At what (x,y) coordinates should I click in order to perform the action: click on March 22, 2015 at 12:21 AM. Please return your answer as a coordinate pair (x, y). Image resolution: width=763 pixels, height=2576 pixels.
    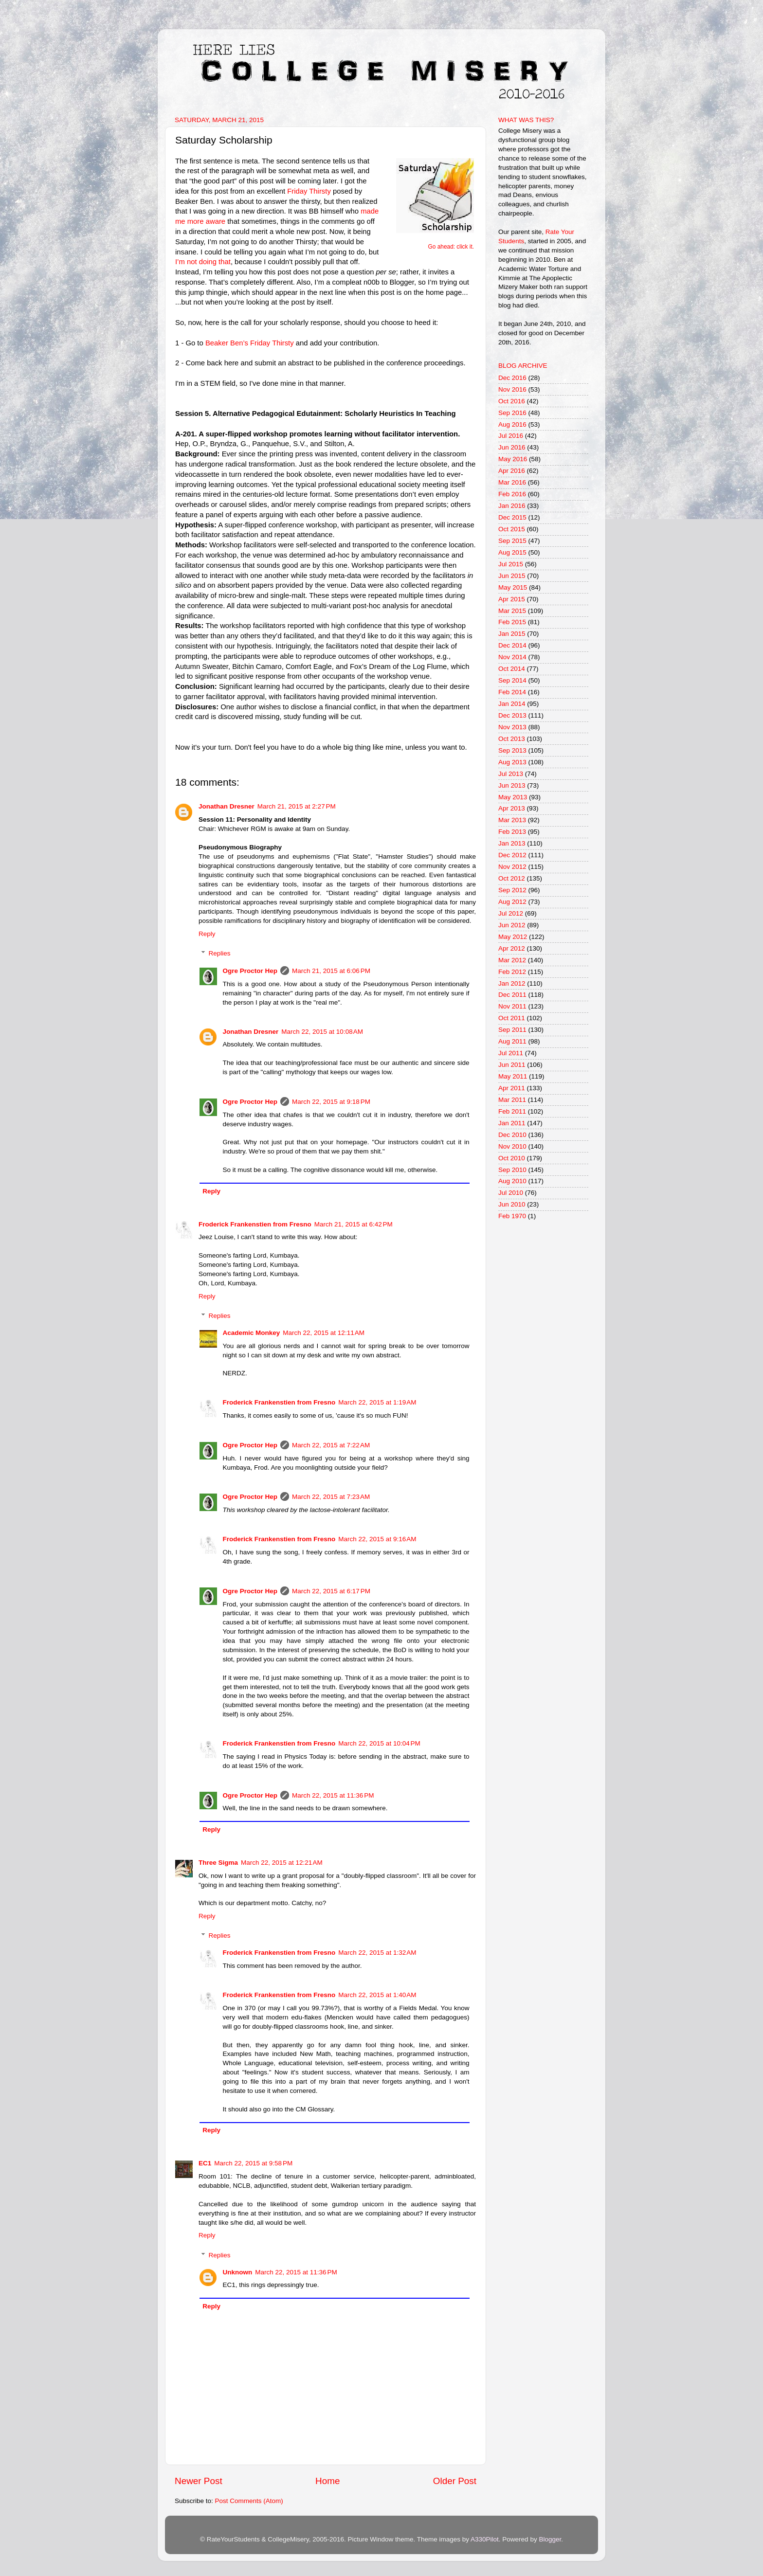
    Looking at the image, I should click on (282, 1862).